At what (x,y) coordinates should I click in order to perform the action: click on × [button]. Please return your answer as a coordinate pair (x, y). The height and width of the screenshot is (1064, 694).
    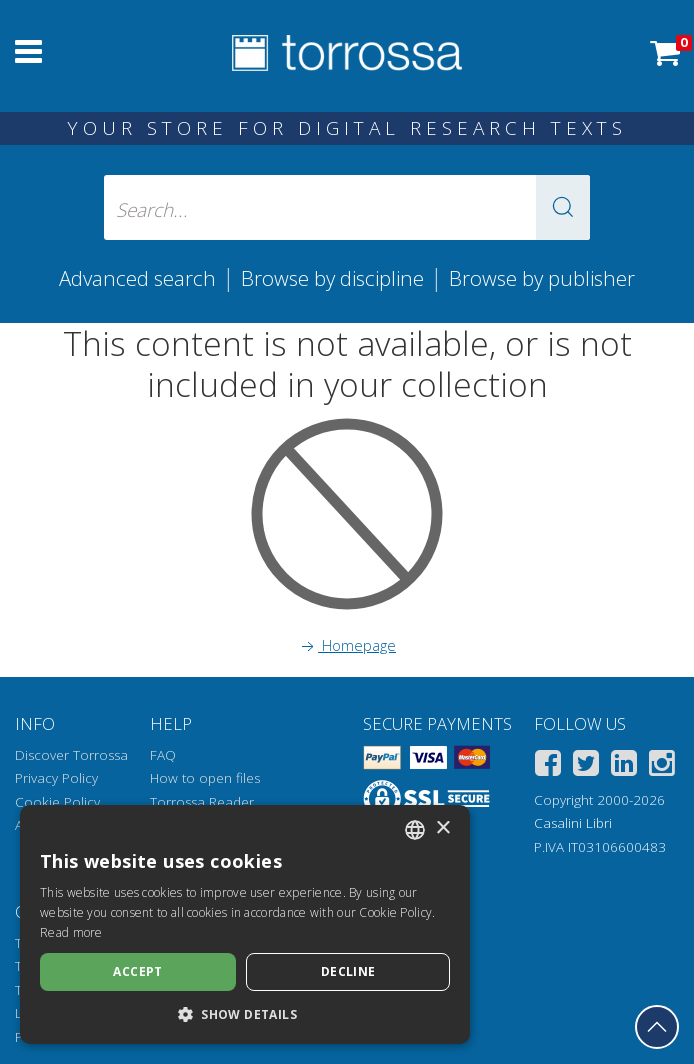
    Looking at the image, I should click on (442, 828).